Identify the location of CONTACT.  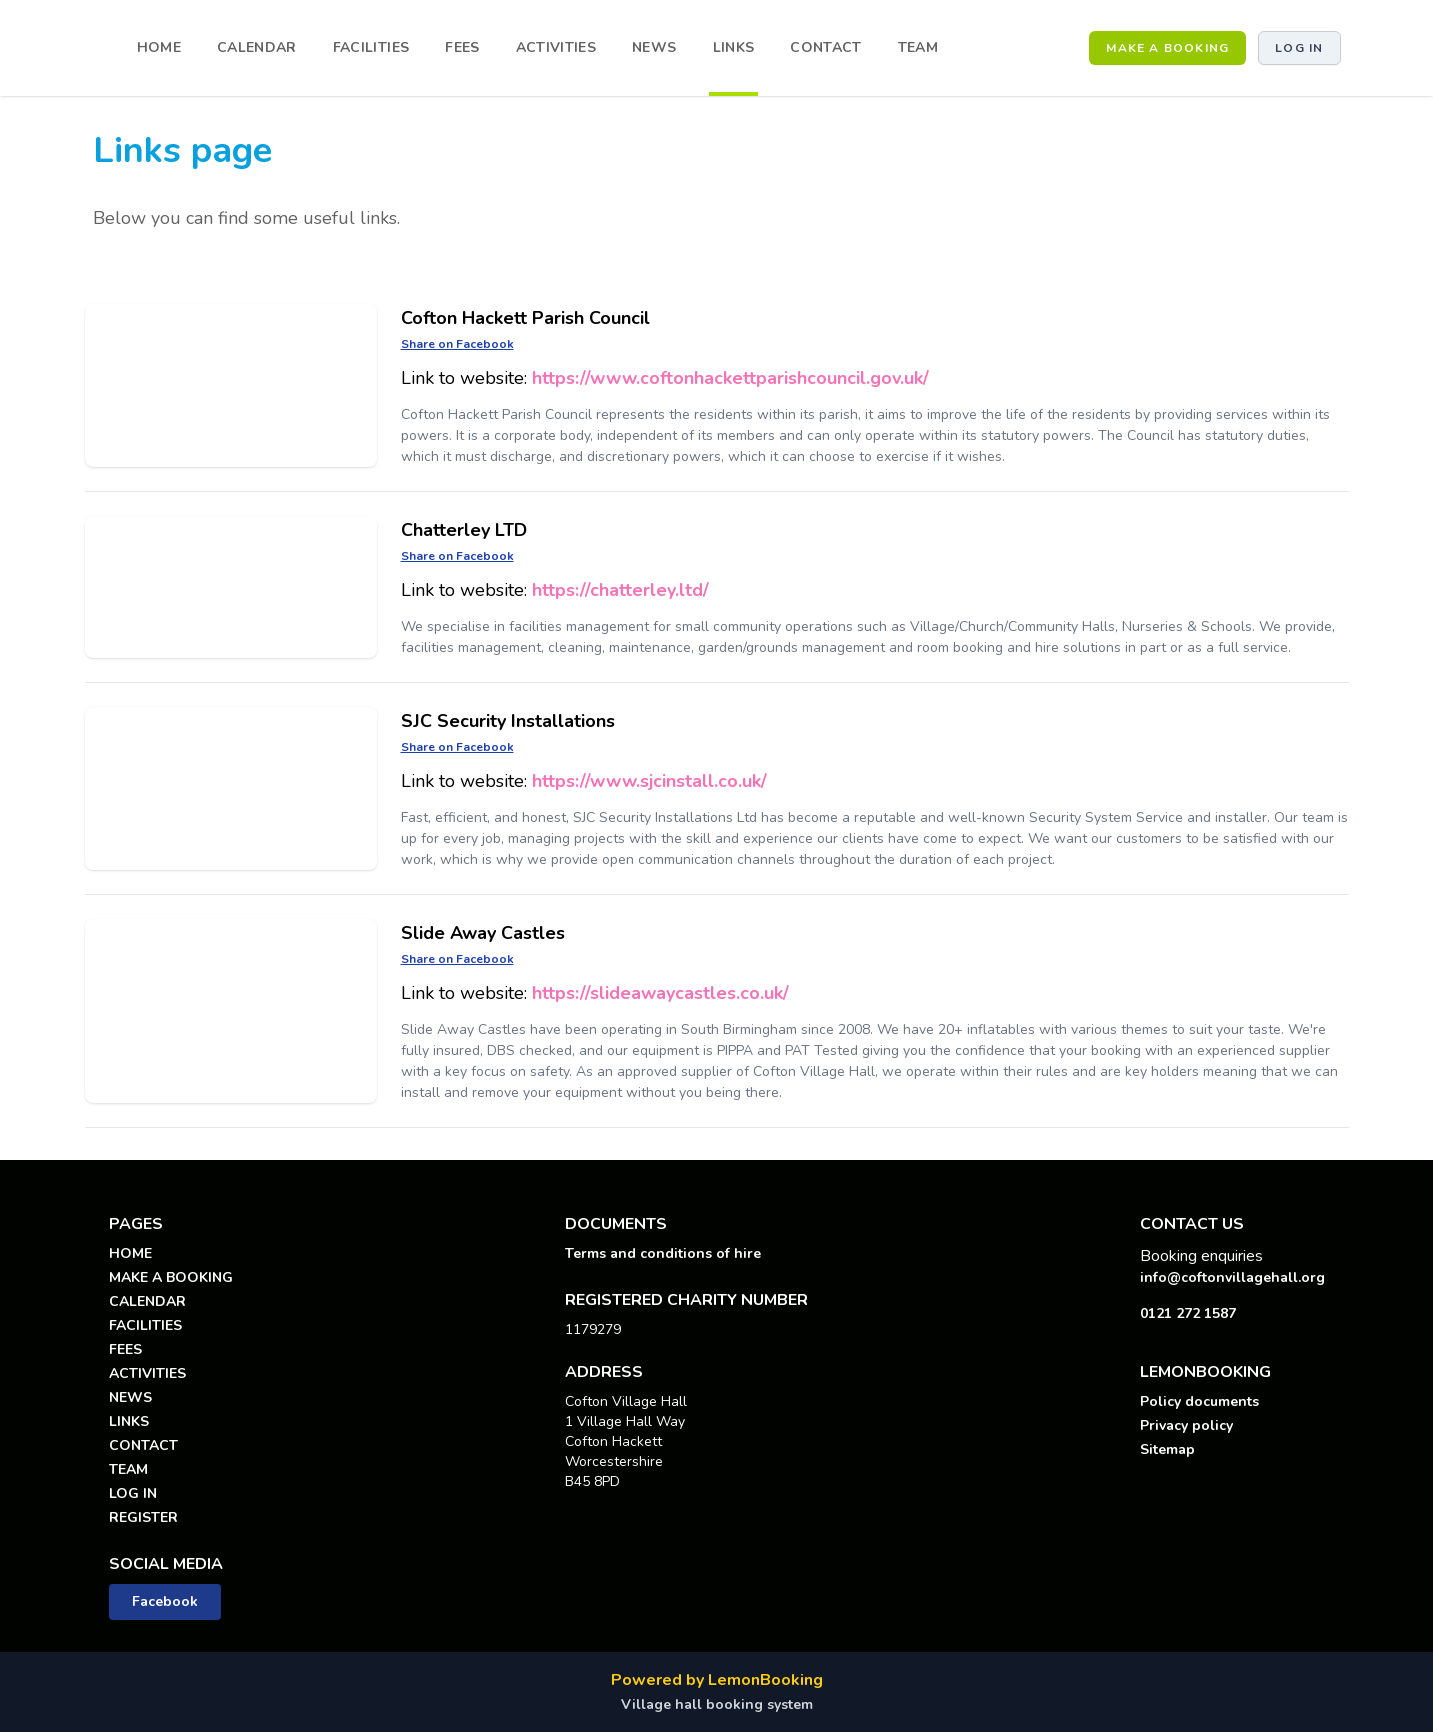
(825, 47).